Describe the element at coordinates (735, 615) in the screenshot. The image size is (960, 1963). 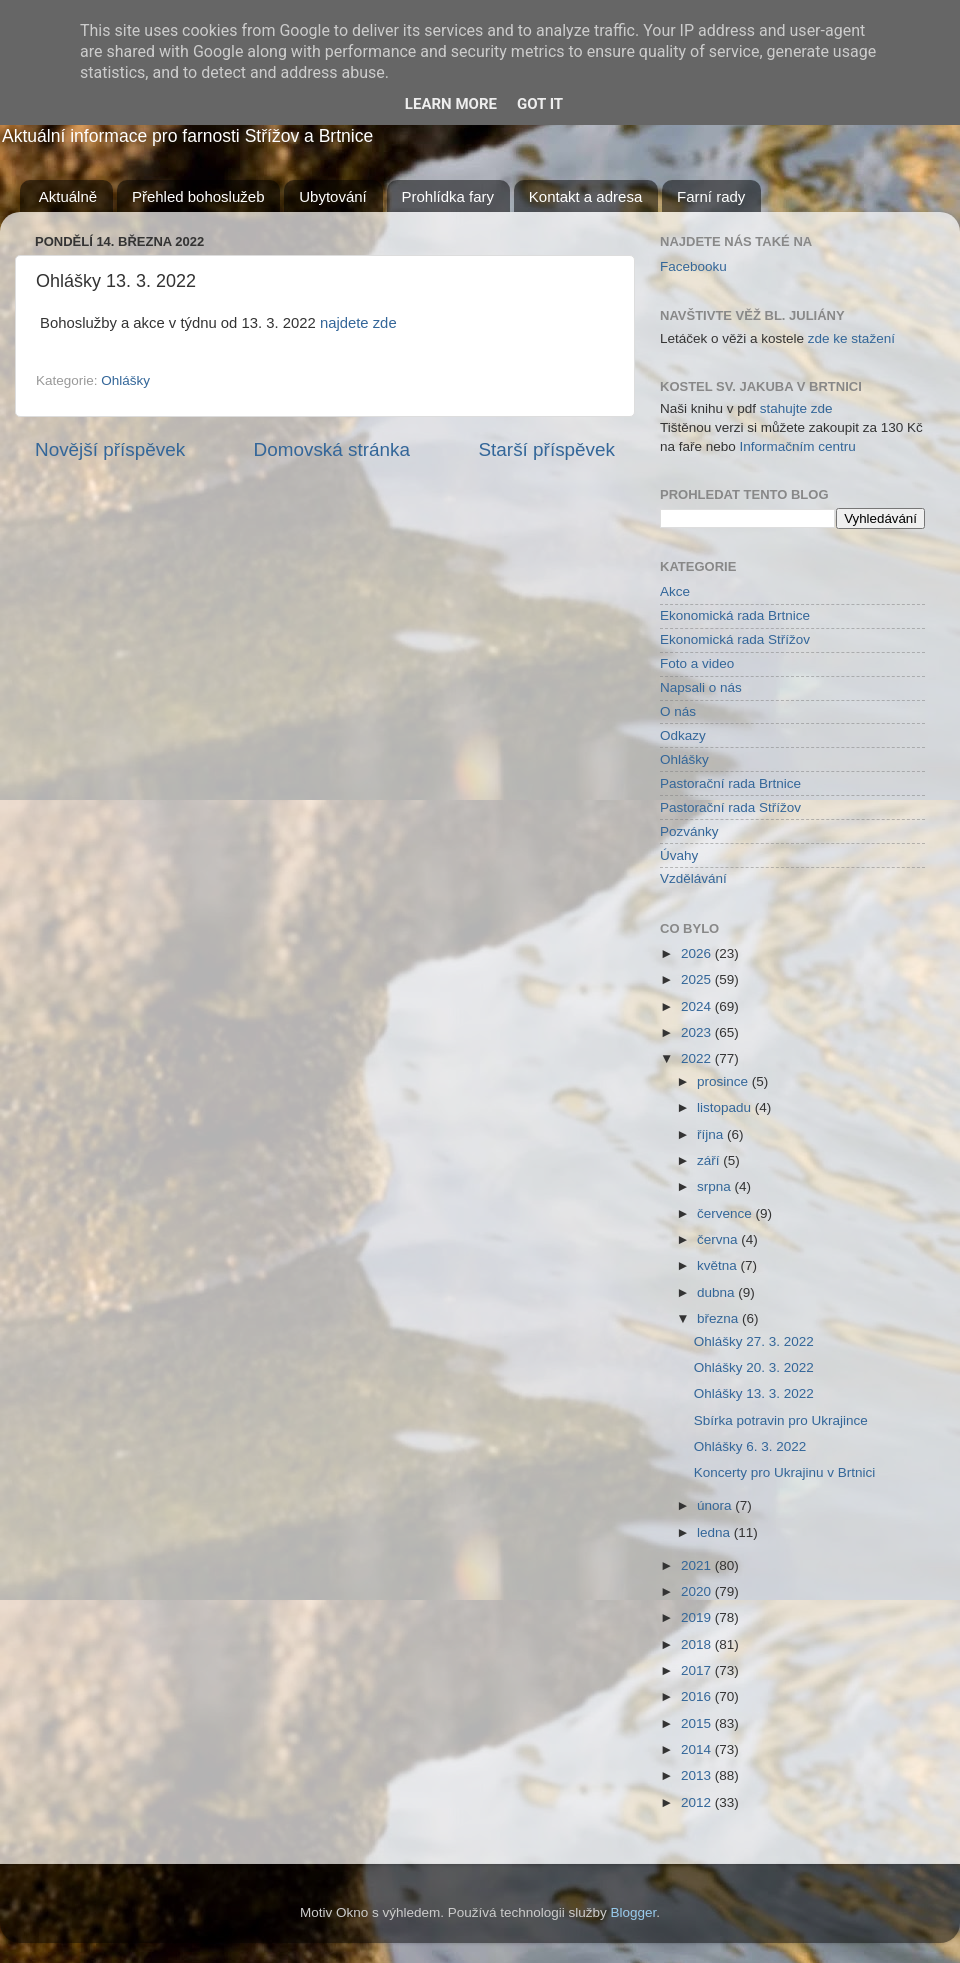
I see `Ekonomická rada Brtnice` at that location.